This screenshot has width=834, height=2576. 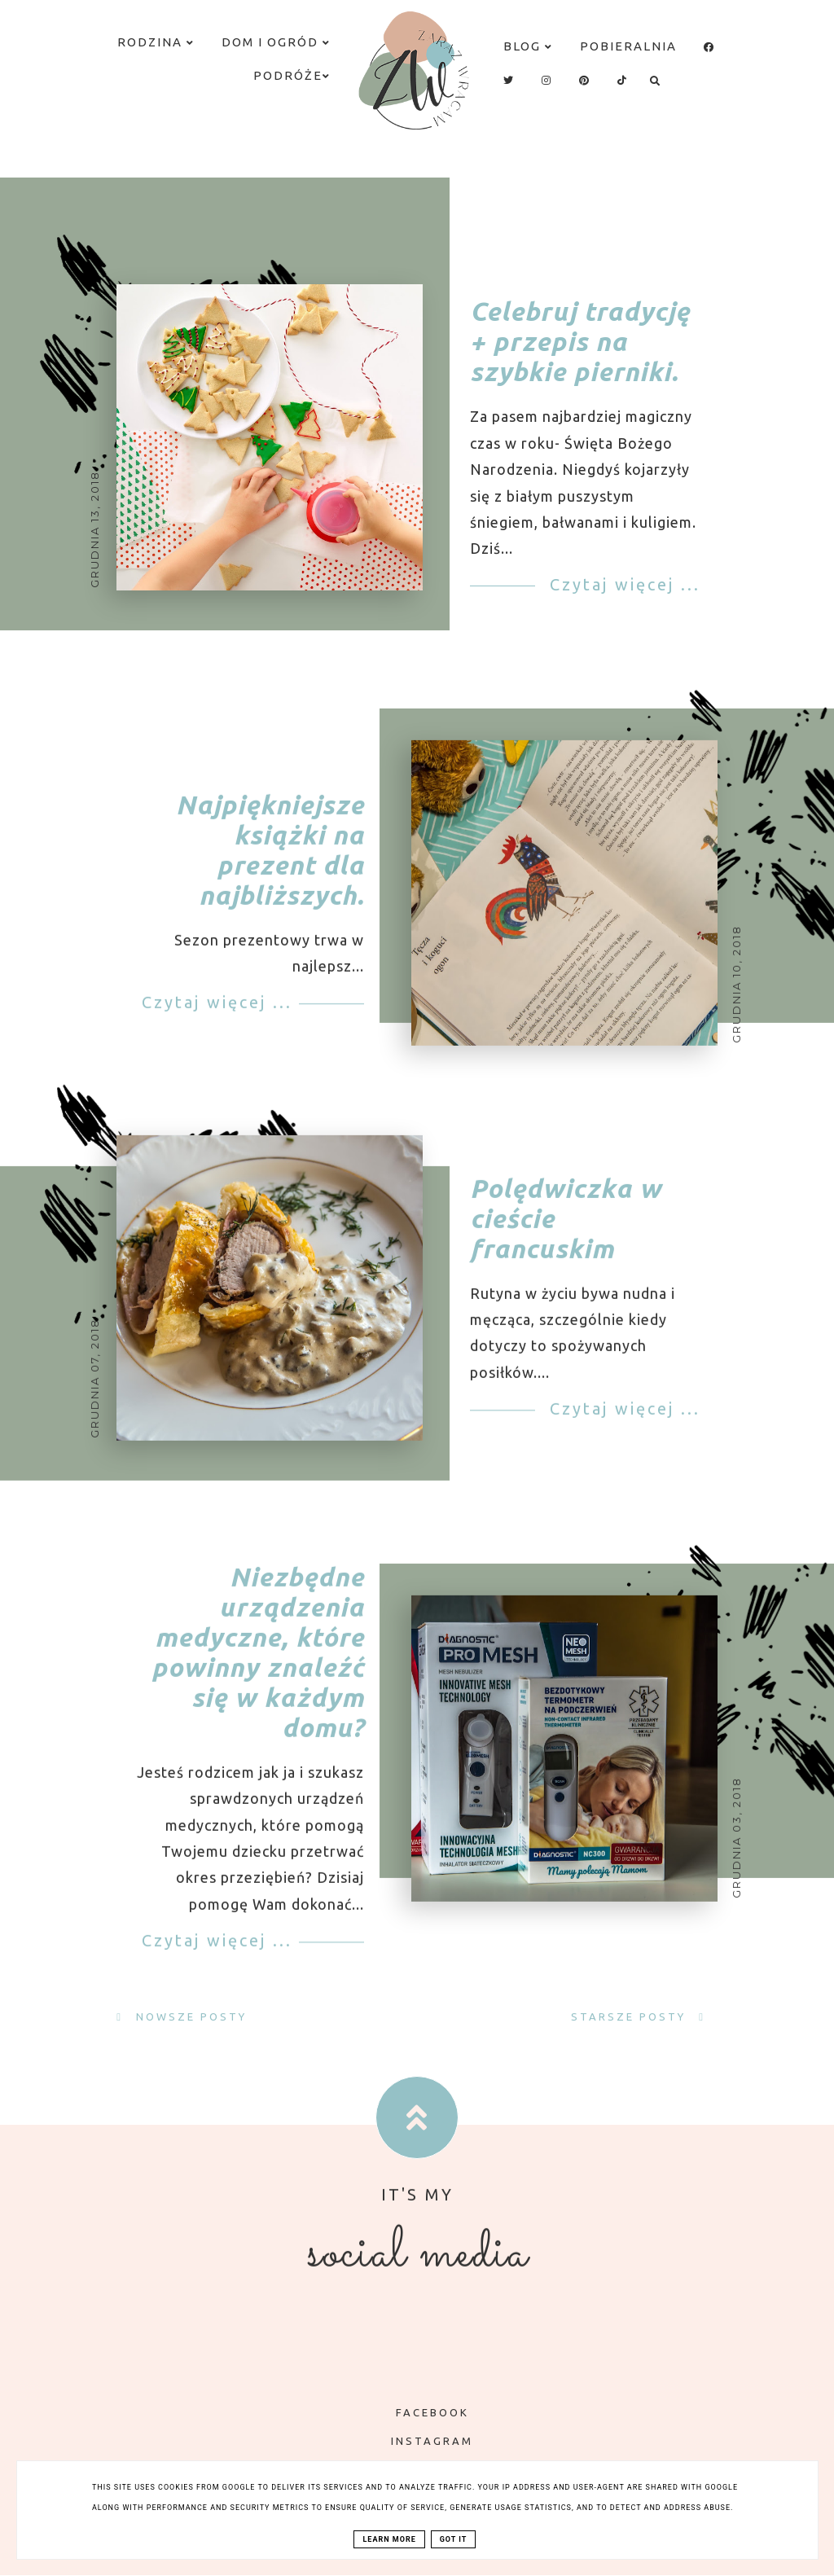 I want to click on Pobieralnia, so click(x=628, y=46).